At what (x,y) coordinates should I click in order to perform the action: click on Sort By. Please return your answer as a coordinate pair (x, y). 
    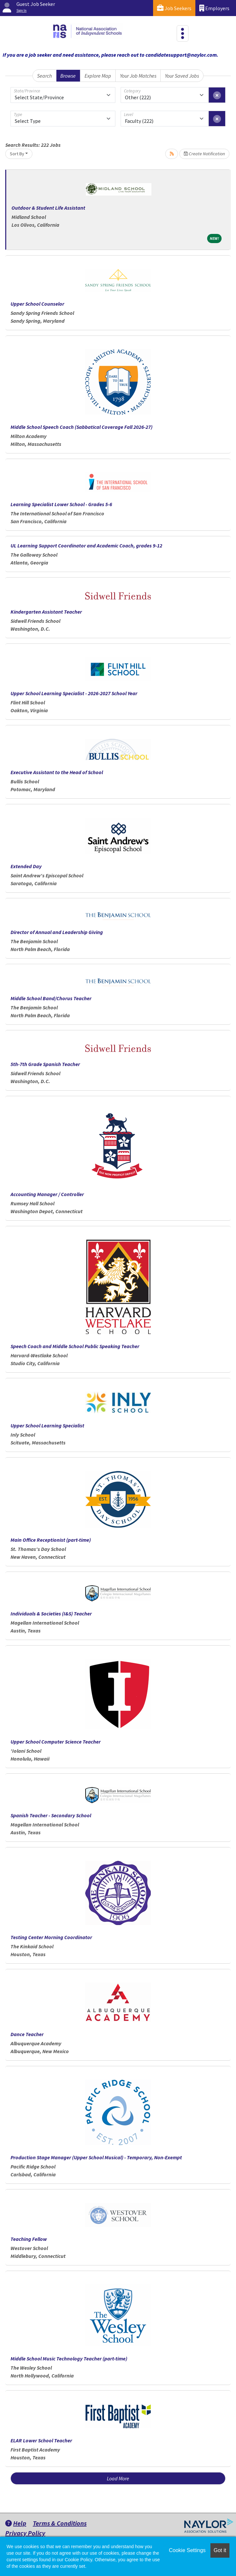
    Looking at the image, I should click on (17, 154).